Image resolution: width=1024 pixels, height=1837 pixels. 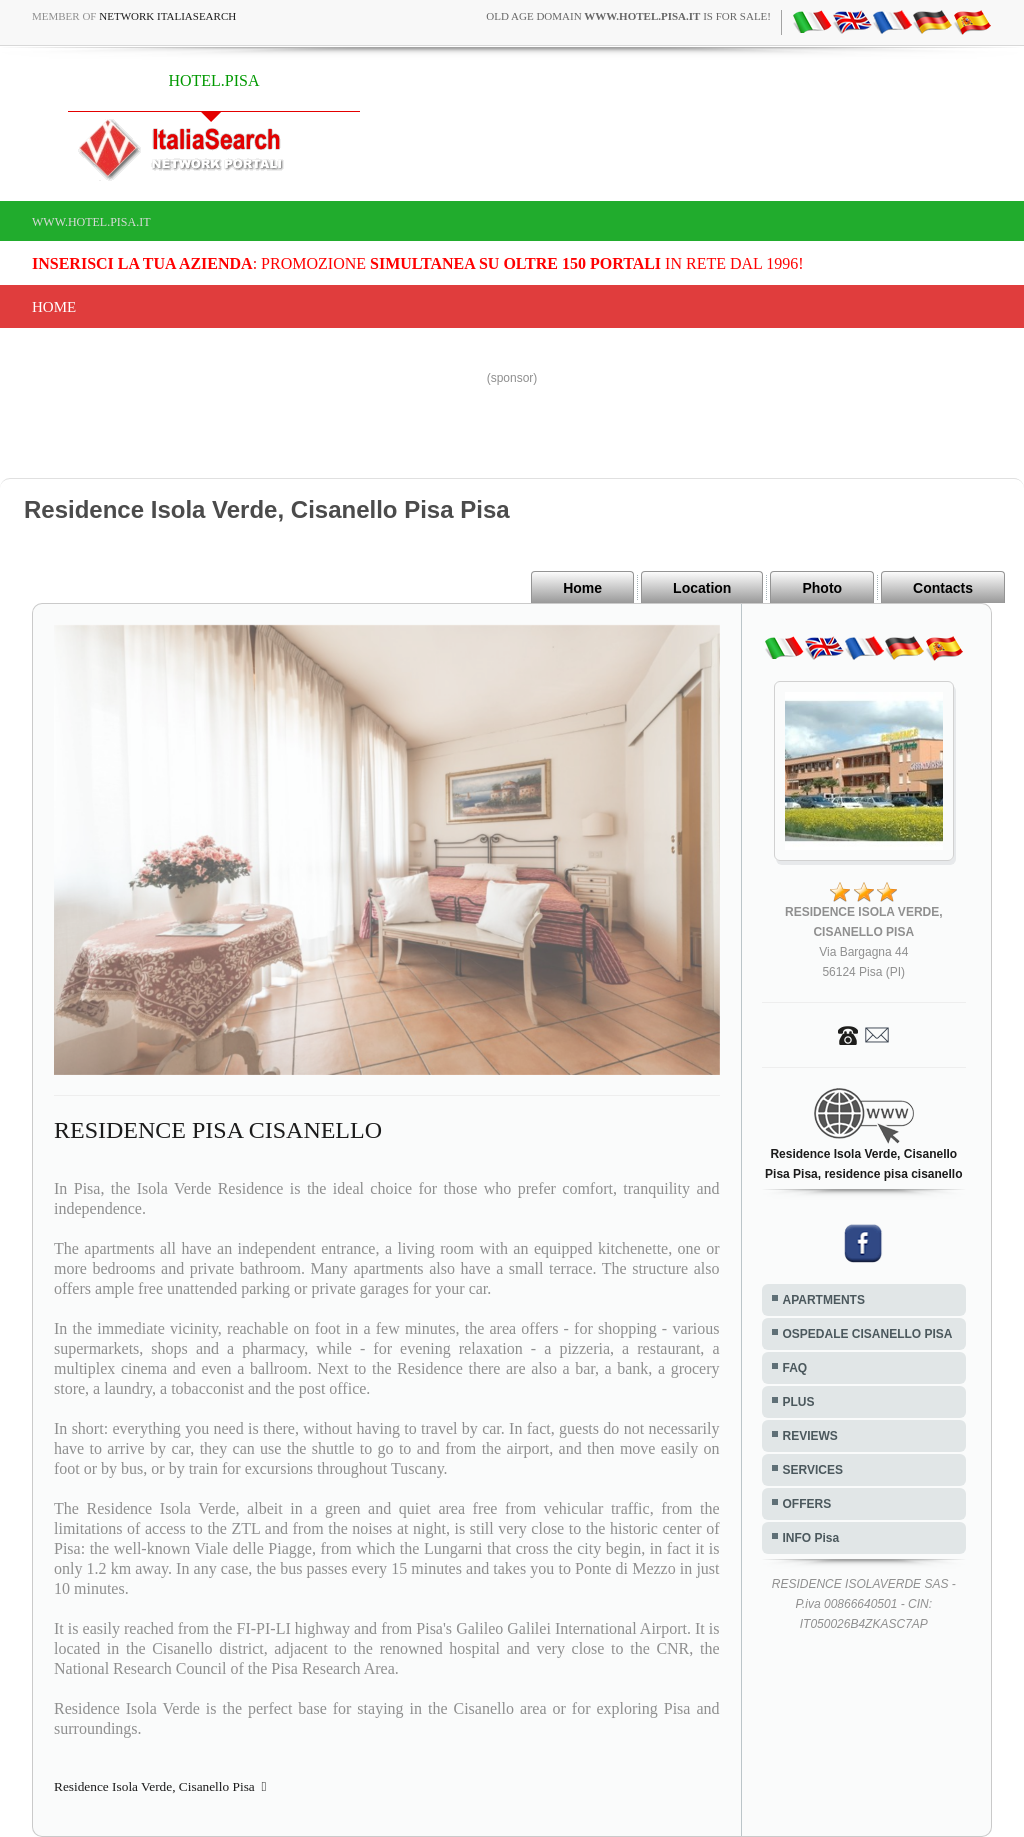 What do you see at coordinates (799, 1402) in the screenshot?
I see `PLUS` at bounding box center [799, 1402].